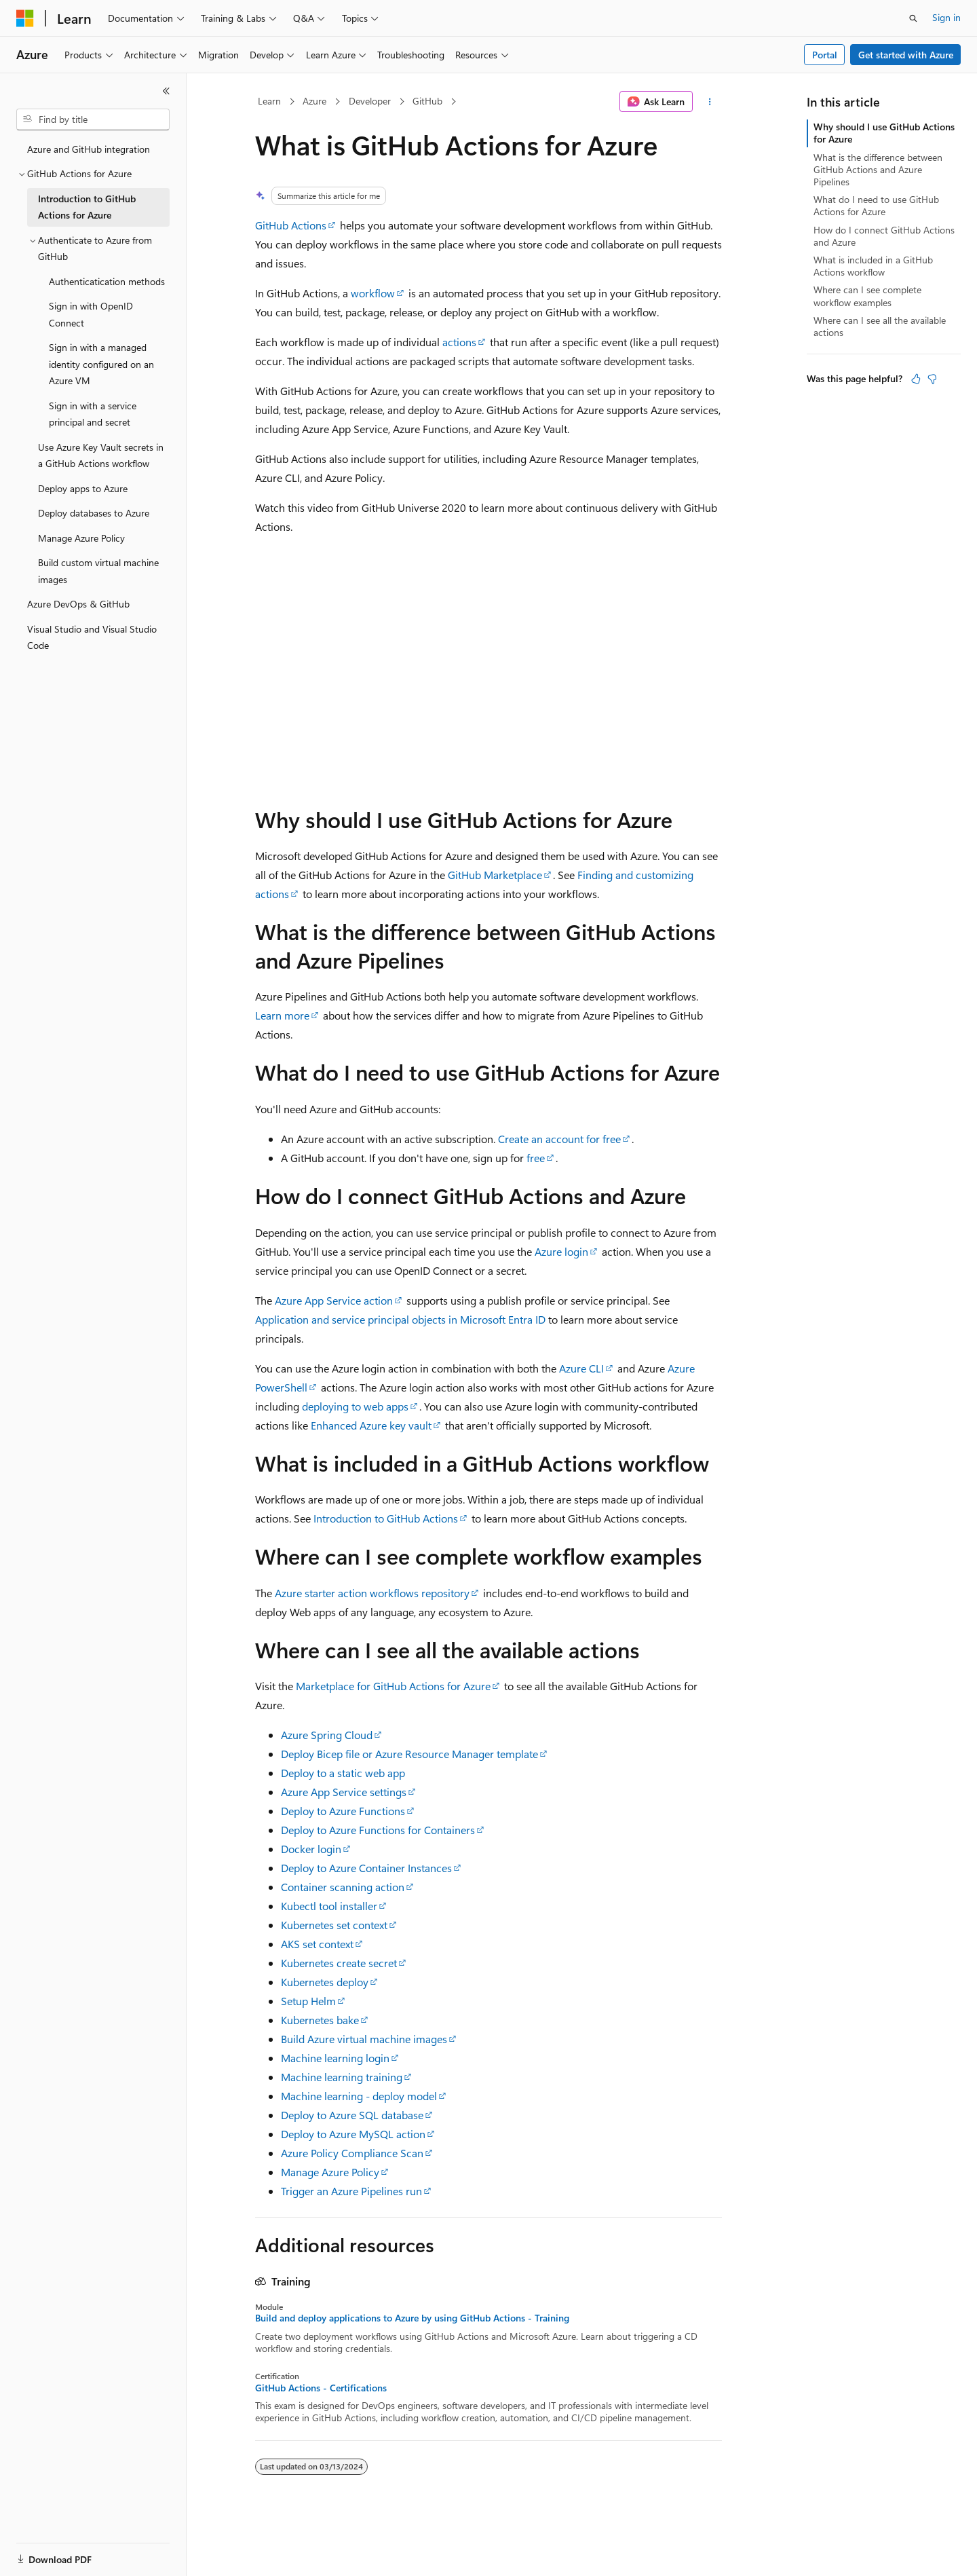 The width and height of the screenshot is (977, 2576). Describe the element at coordinates (91, 314) in the screenshot. I see `Sign in with OpenID Connect [treeitem]` at that location.